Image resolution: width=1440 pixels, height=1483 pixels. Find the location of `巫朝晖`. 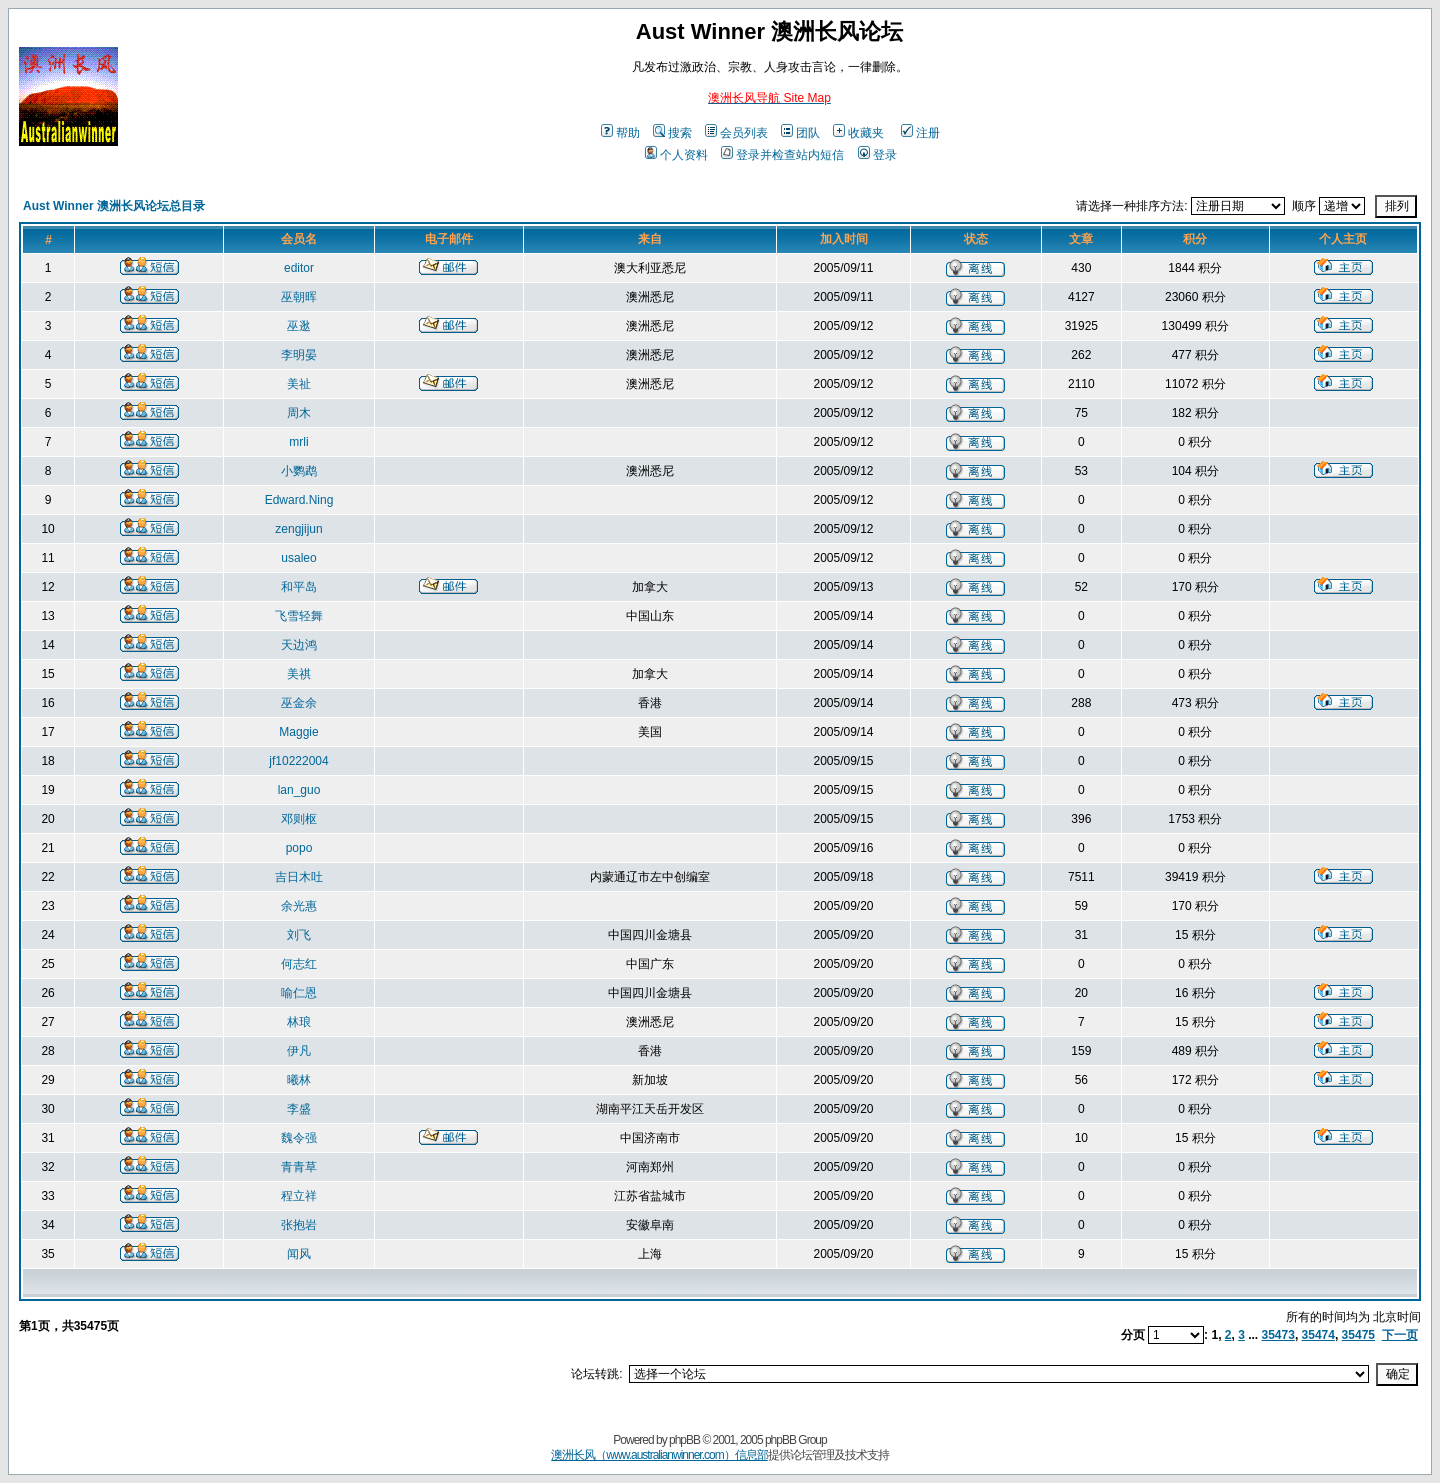

巫朝晖 is located at coordinates (299, 297).